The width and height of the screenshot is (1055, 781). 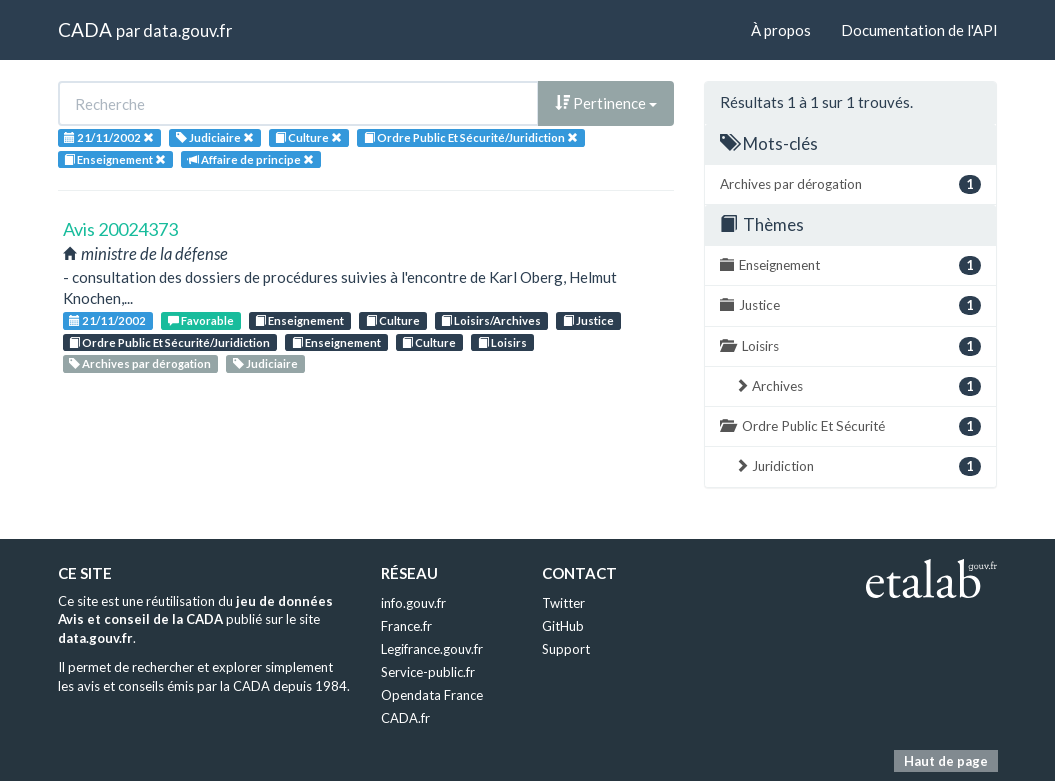 What do you see at coordinates (85, 29) in the screenshot?
I see `CADA` at bounding box center [85, 29].